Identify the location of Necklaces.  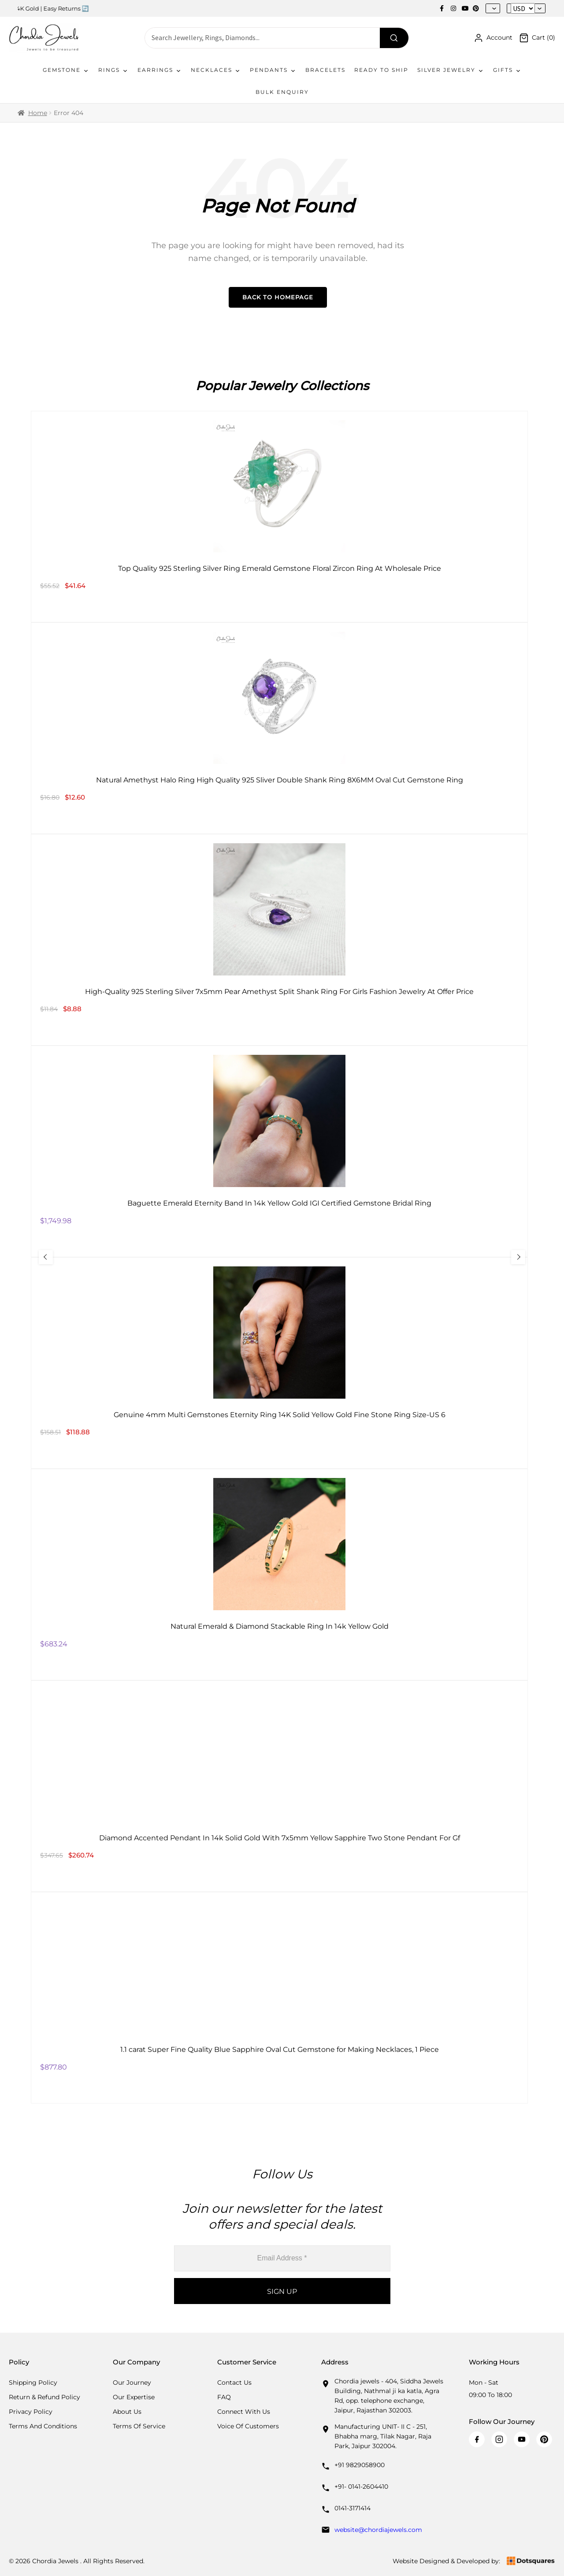
(216, 70).